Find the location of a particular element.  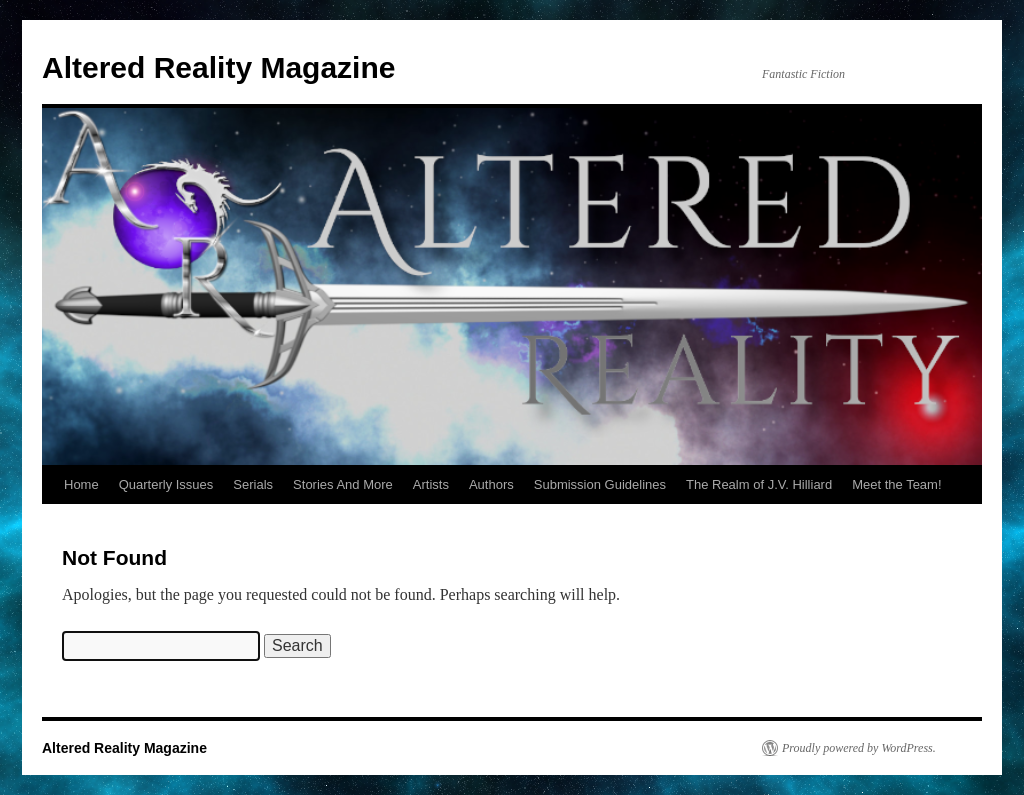

Quarterly Issues is located at coordinates (166, 484).